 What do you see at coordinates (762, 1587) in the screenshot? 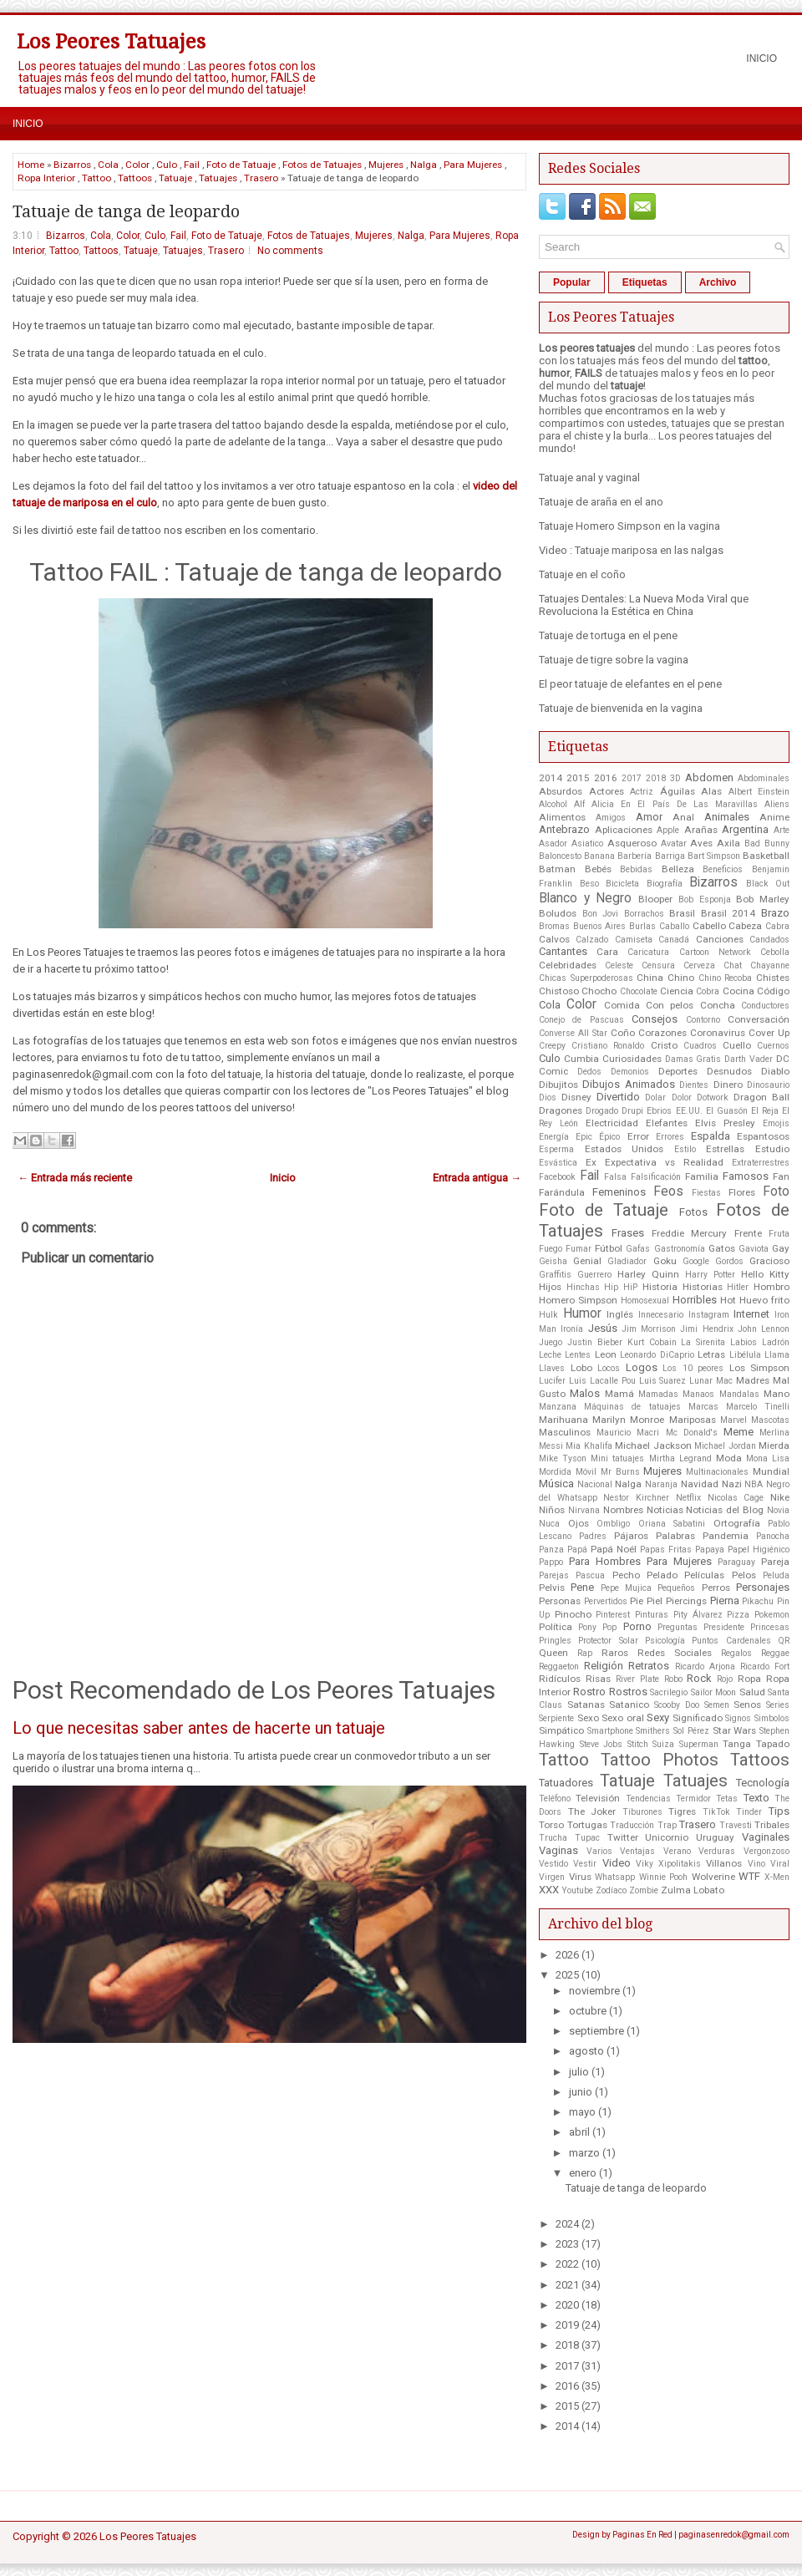
I see `Personajes` at bounding box center [762, 1587].